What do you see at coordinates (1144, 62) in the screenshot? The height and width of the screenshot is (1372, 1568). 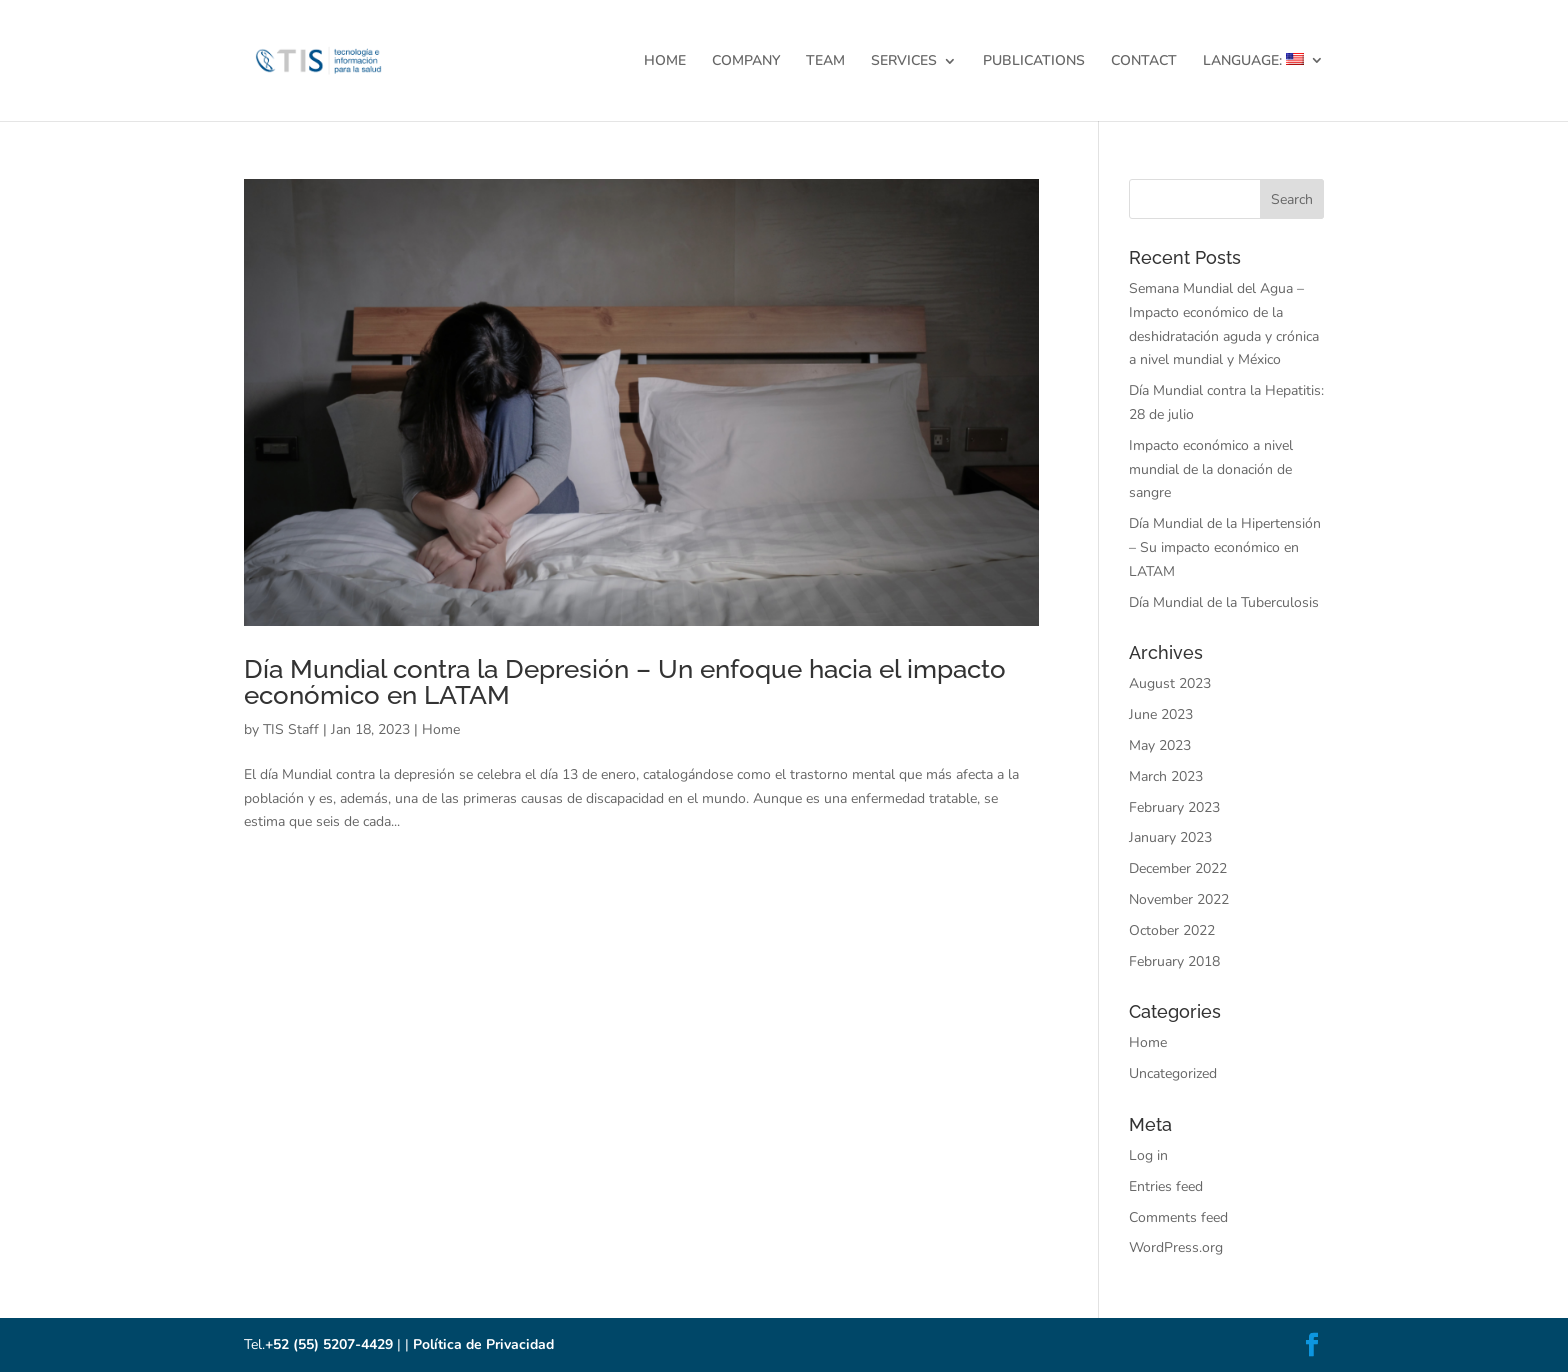 I see `CONTACT` at bounding box center [1144, 62].